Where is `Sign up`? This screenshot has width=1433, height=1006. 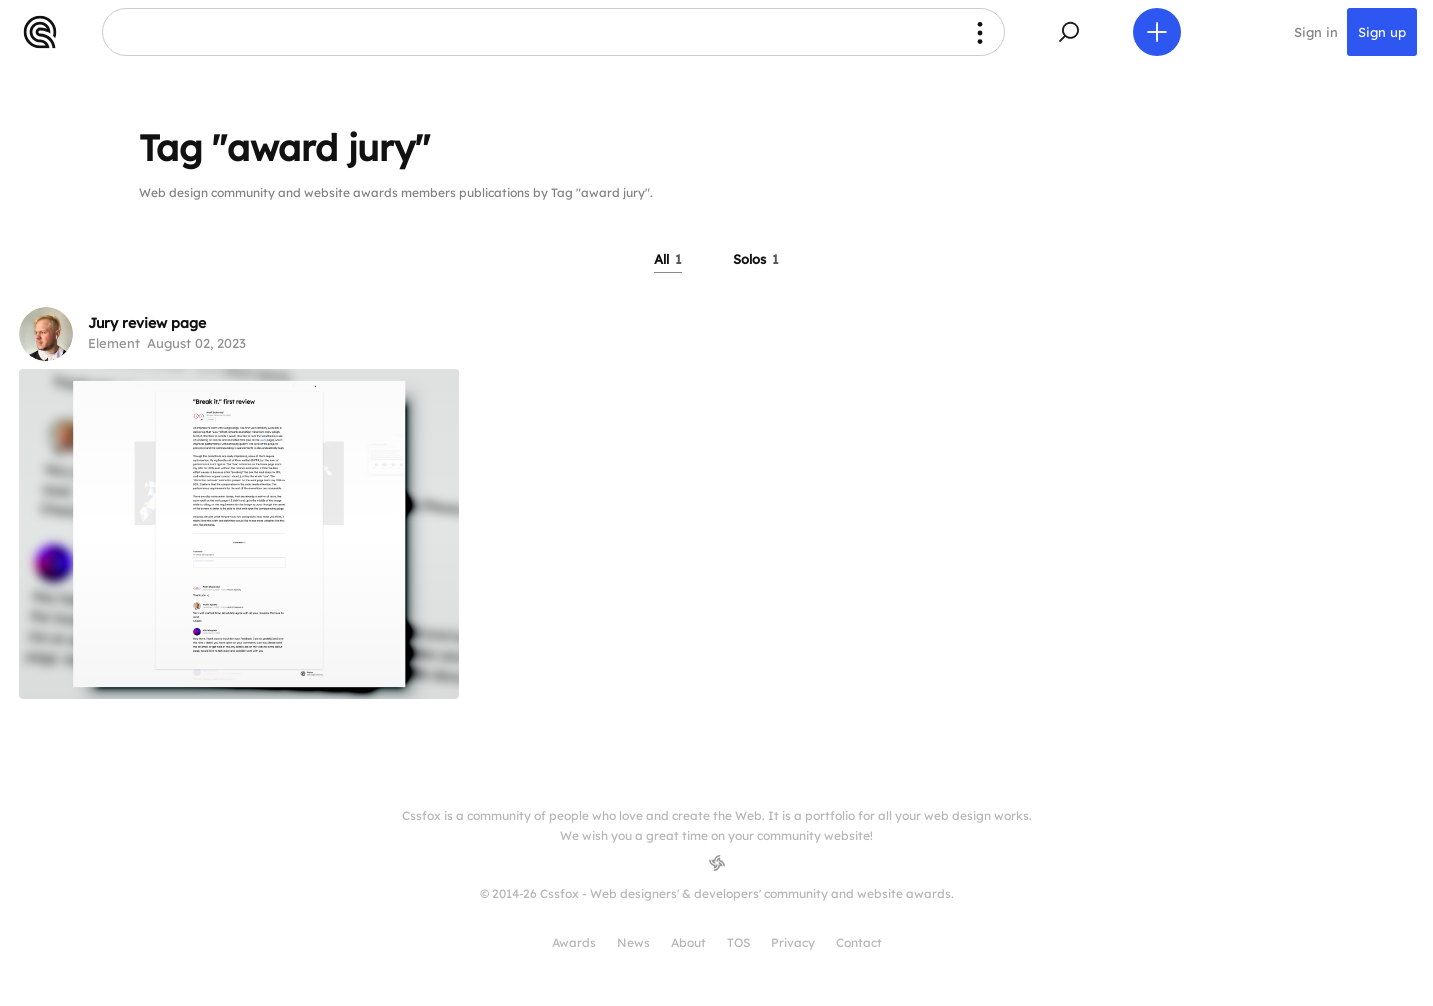 Sign up is located at coordinates (1382, 32).